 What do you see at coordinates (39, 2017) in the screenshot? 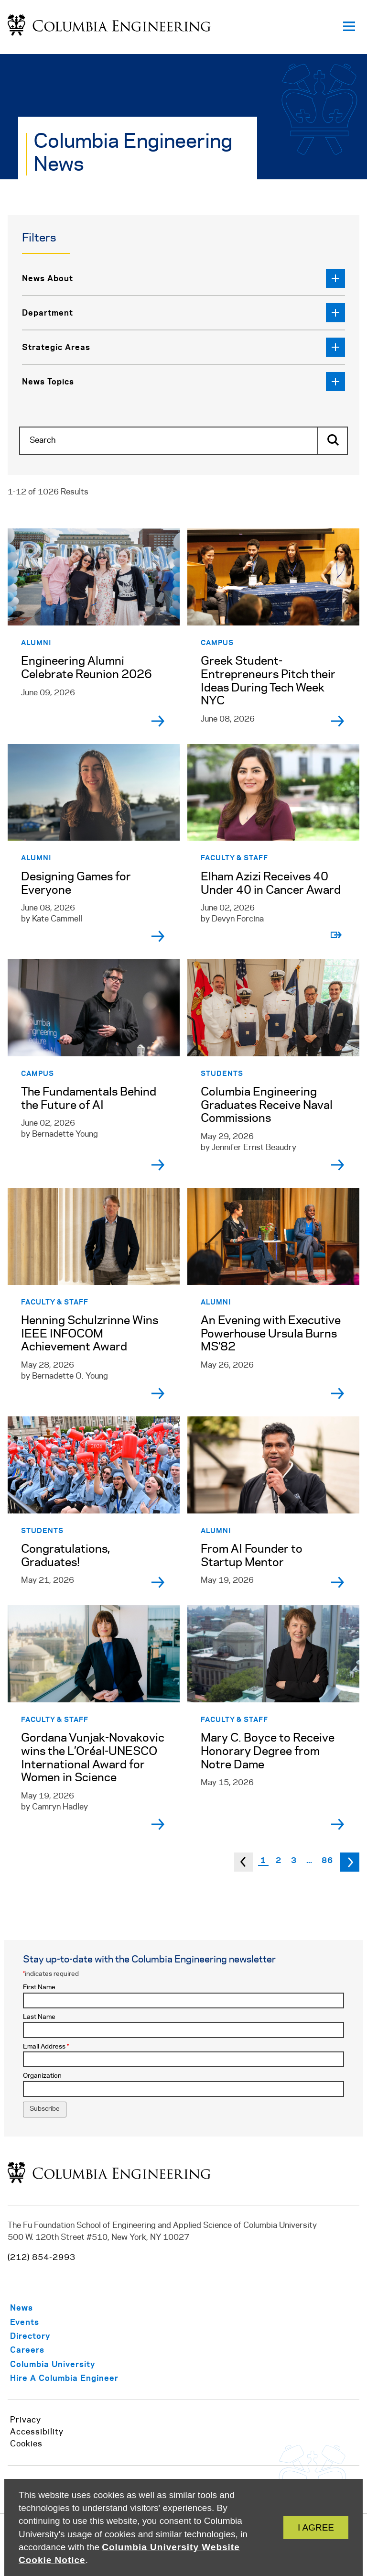
I see `Last Name` at bounding box center [39, 2017].